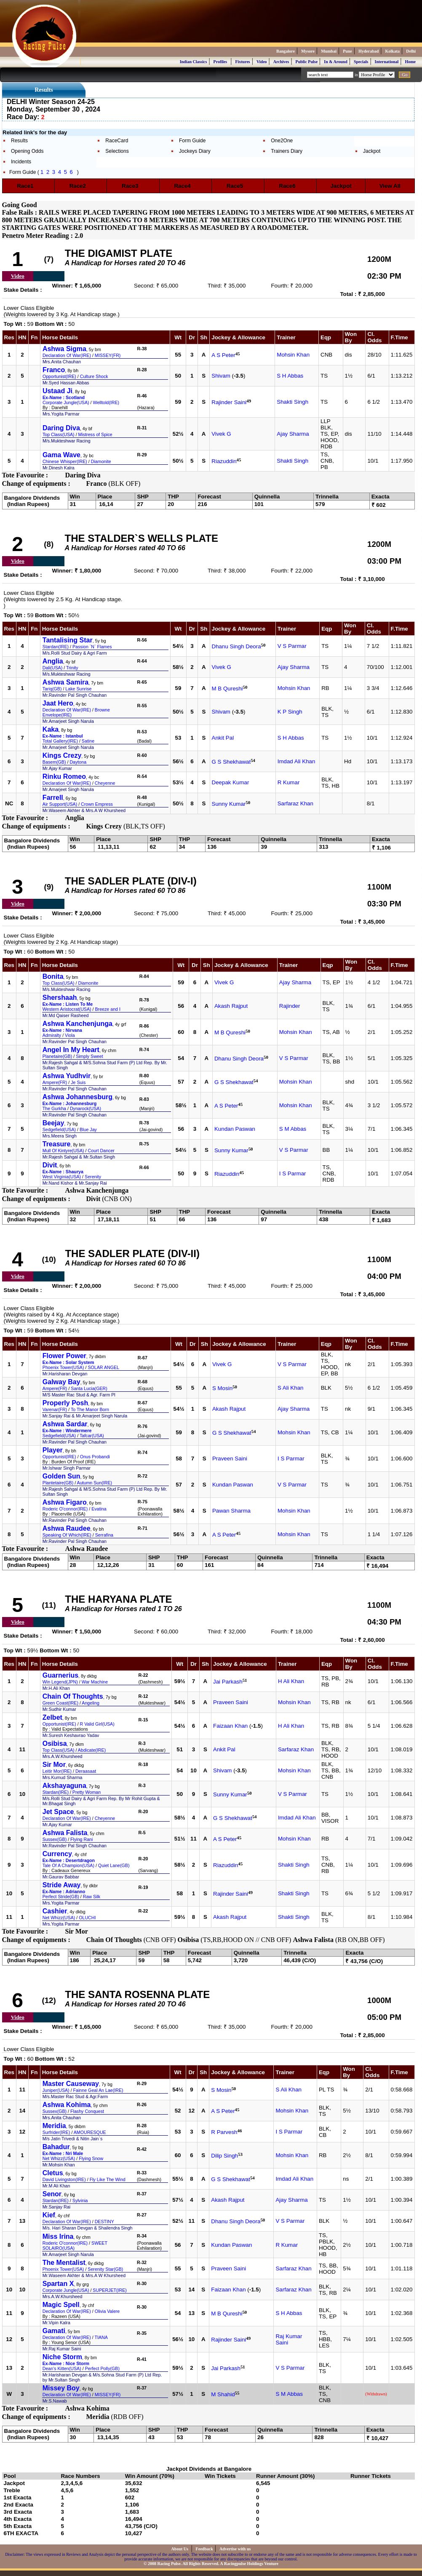 Image resolution: width=422 pixels, height=2576 pixels. I want to click on Franco, so click(54, 369).